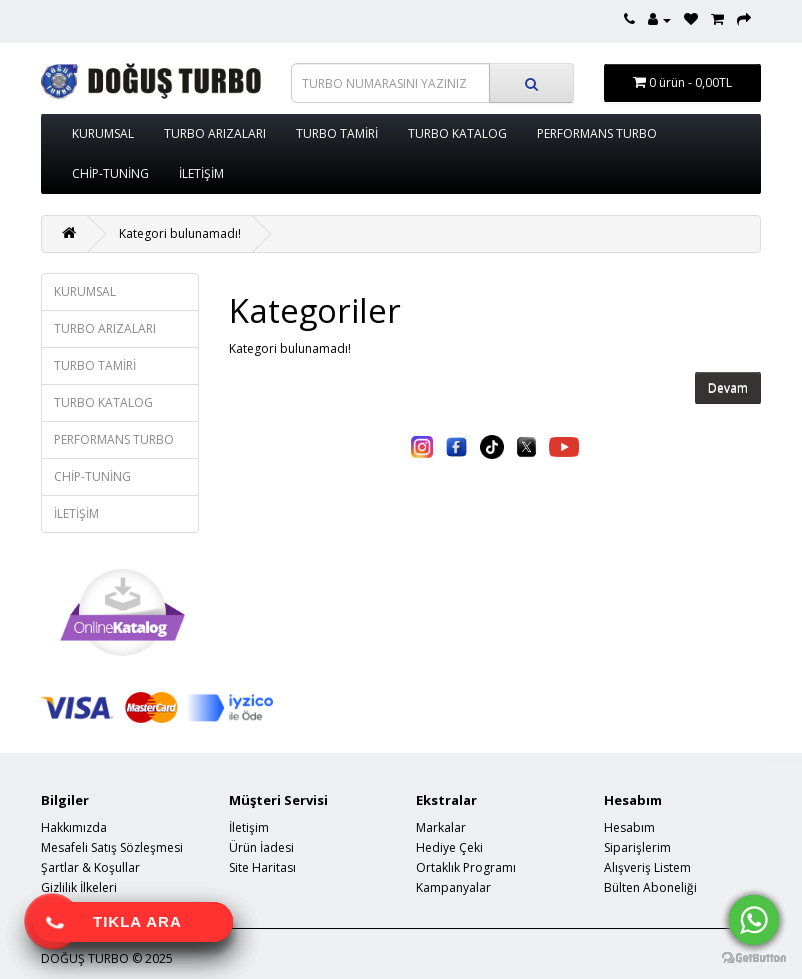 The width and height of the screenshot is (802, 979). I want to click on Hediye Çeki, so click(449, 847).